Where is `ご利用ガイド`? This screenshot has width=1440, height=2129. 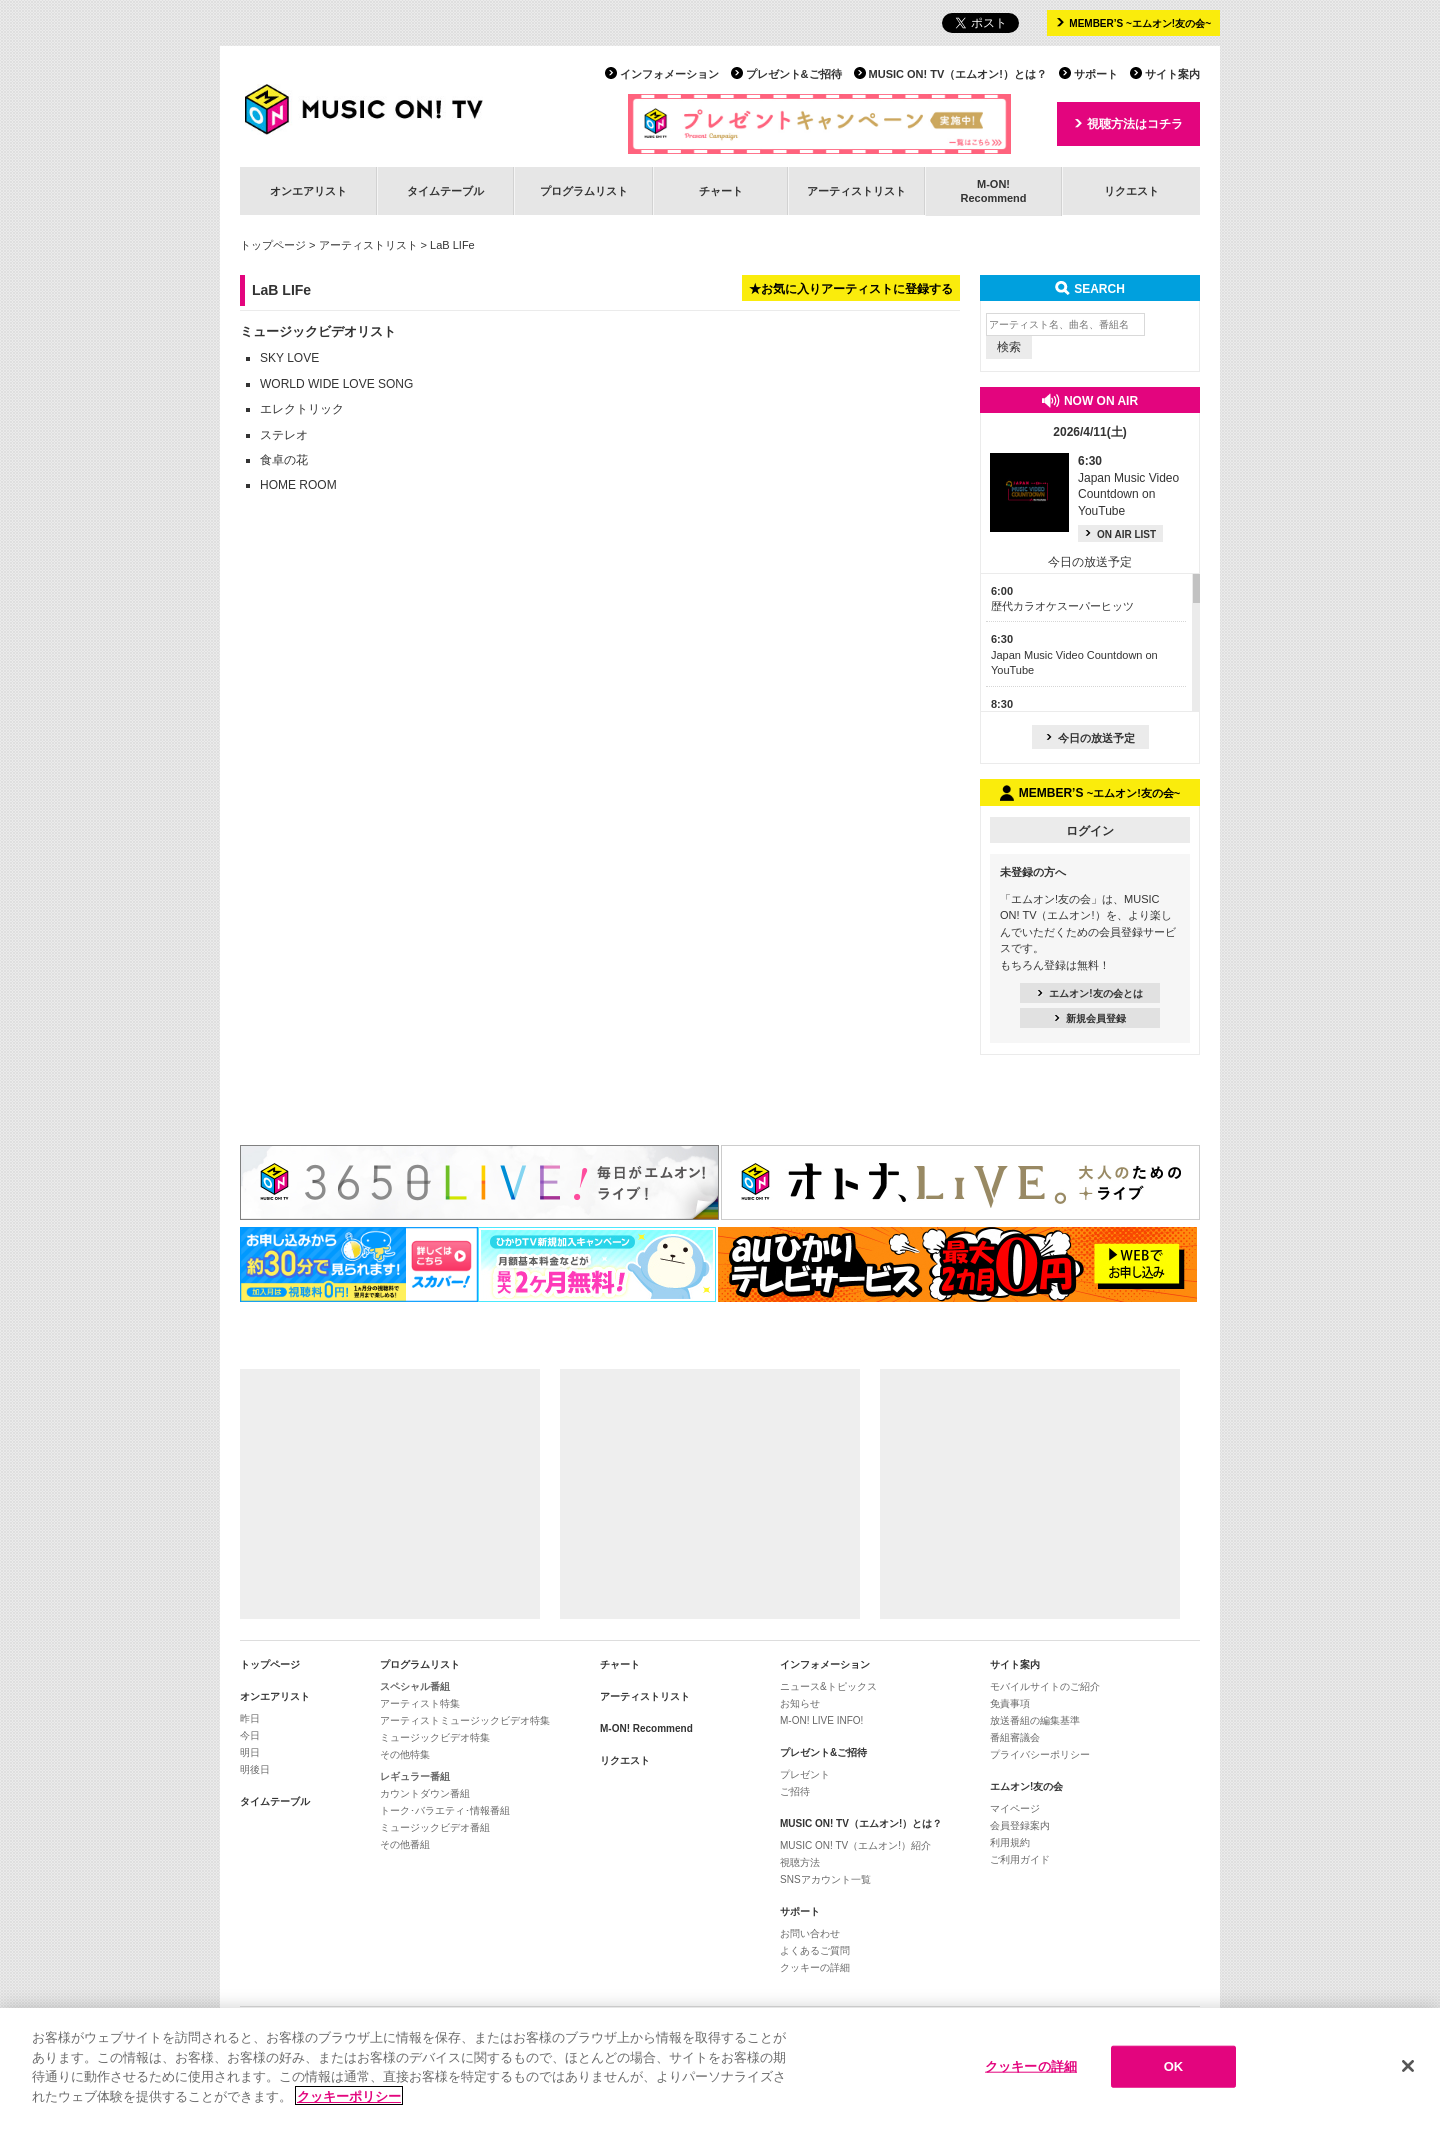
ご利用ガイド is located at coordinates (1020, 1859).